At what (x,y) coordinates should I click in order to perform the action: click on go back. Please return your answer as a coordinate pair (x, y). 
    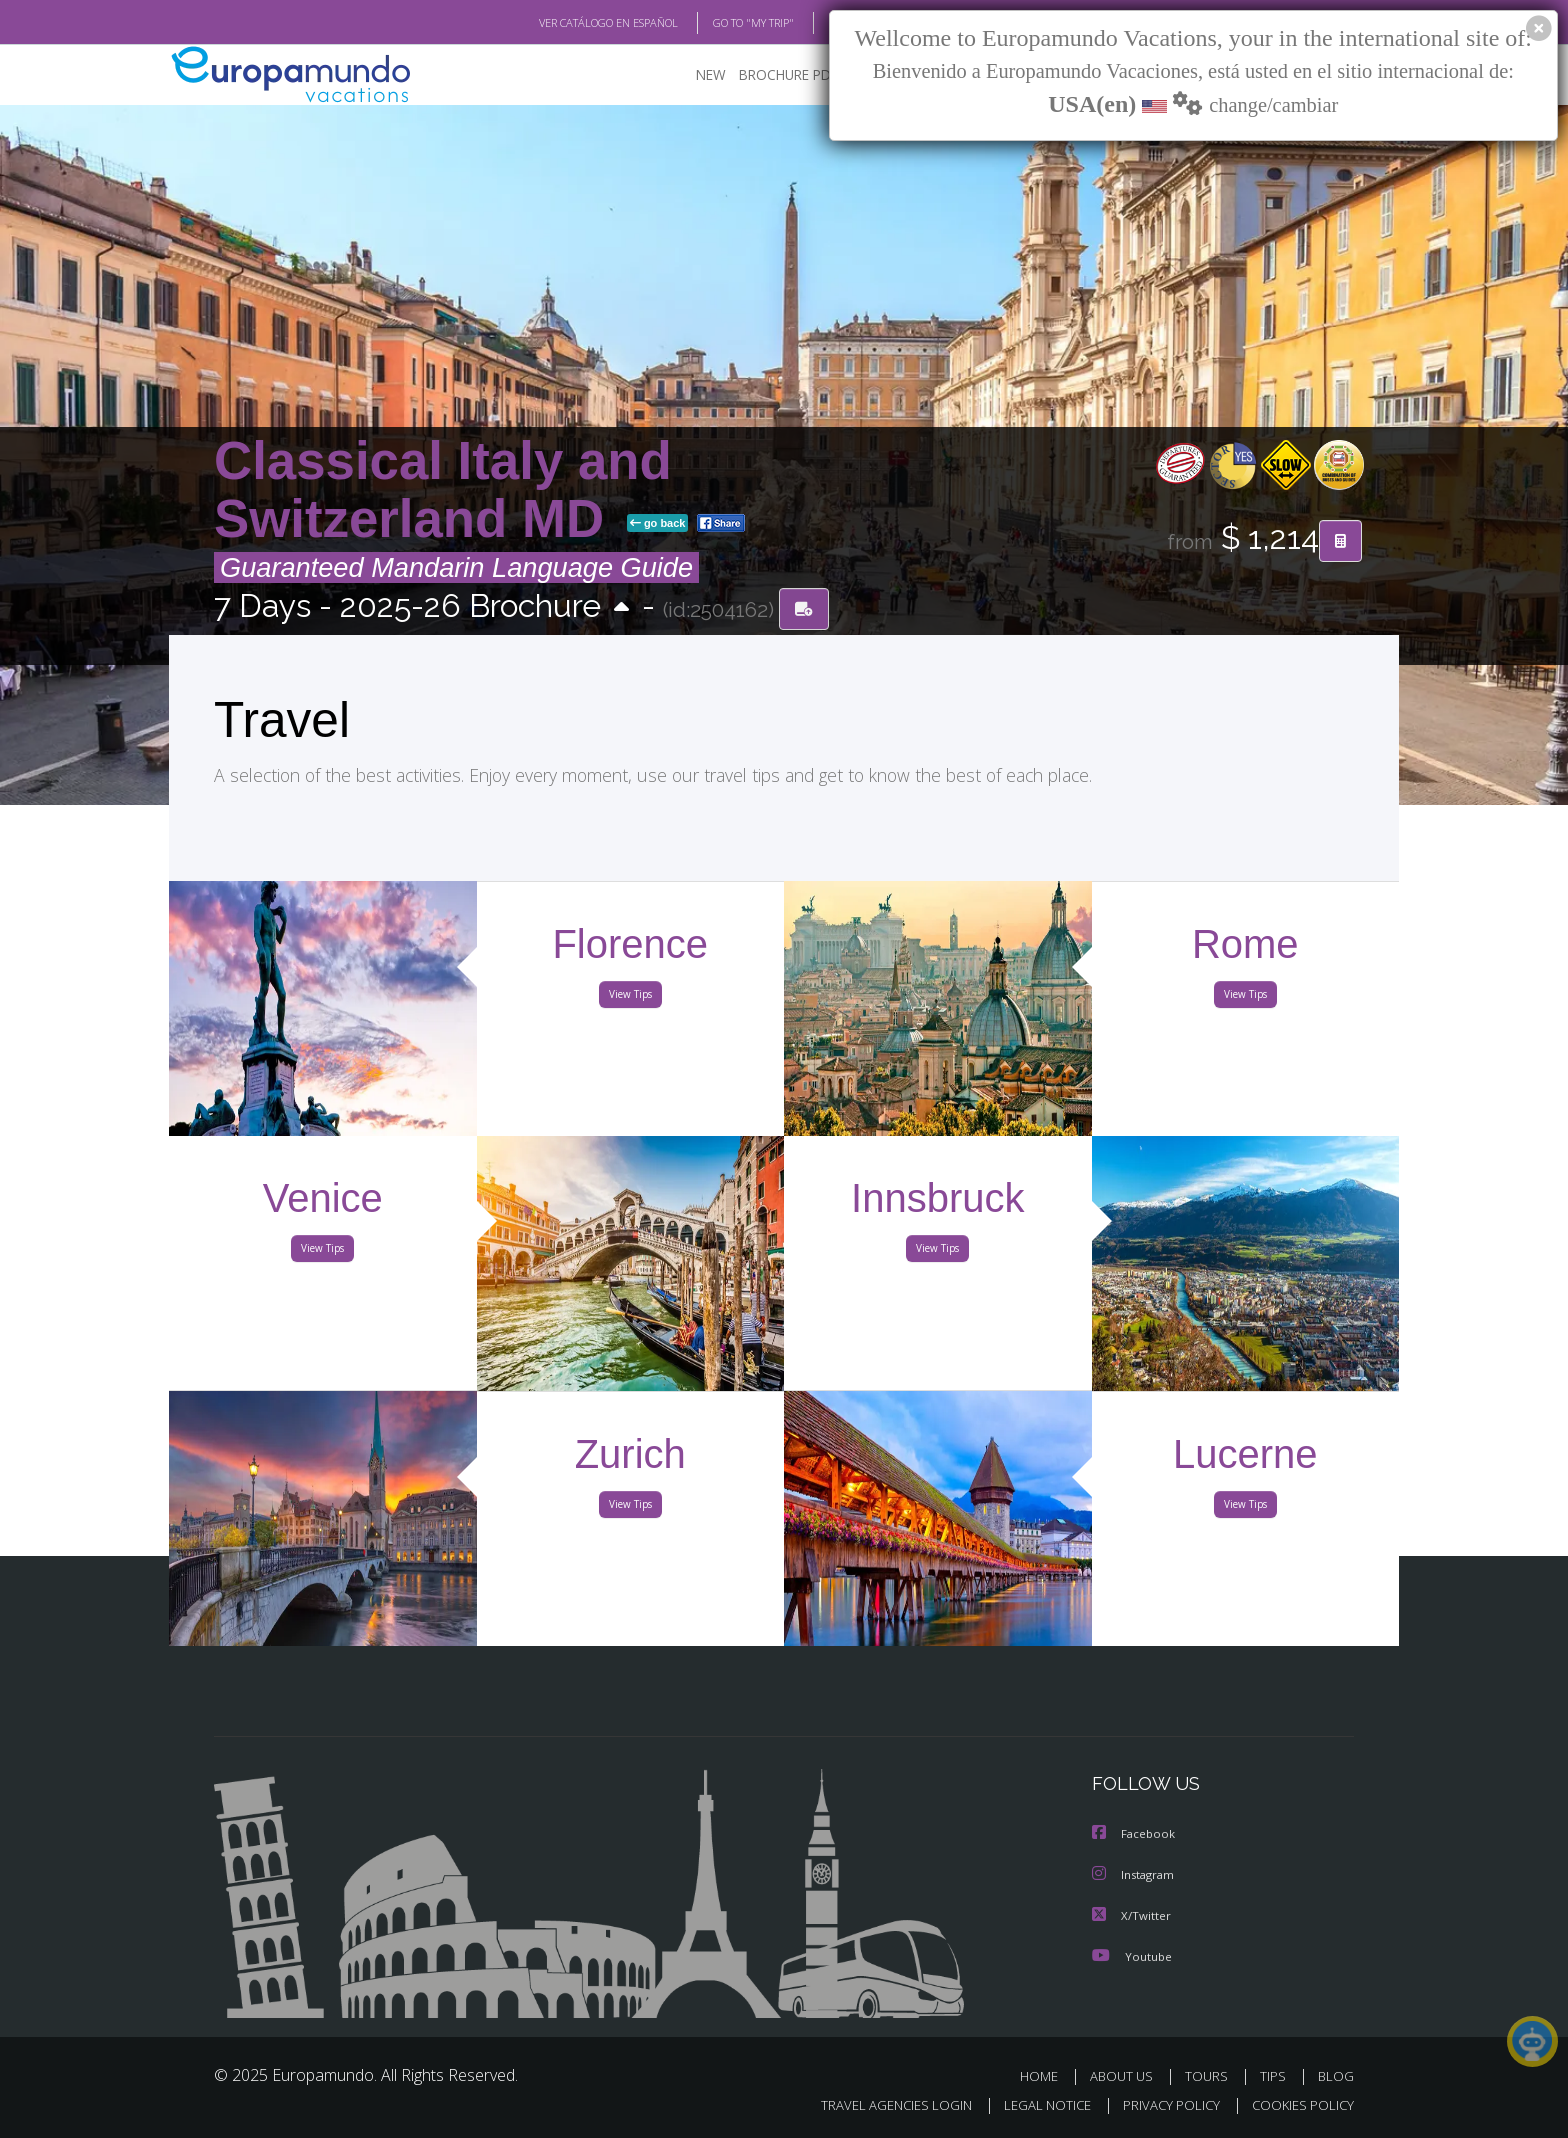
    Looking at the image, I should click on (658, 524).